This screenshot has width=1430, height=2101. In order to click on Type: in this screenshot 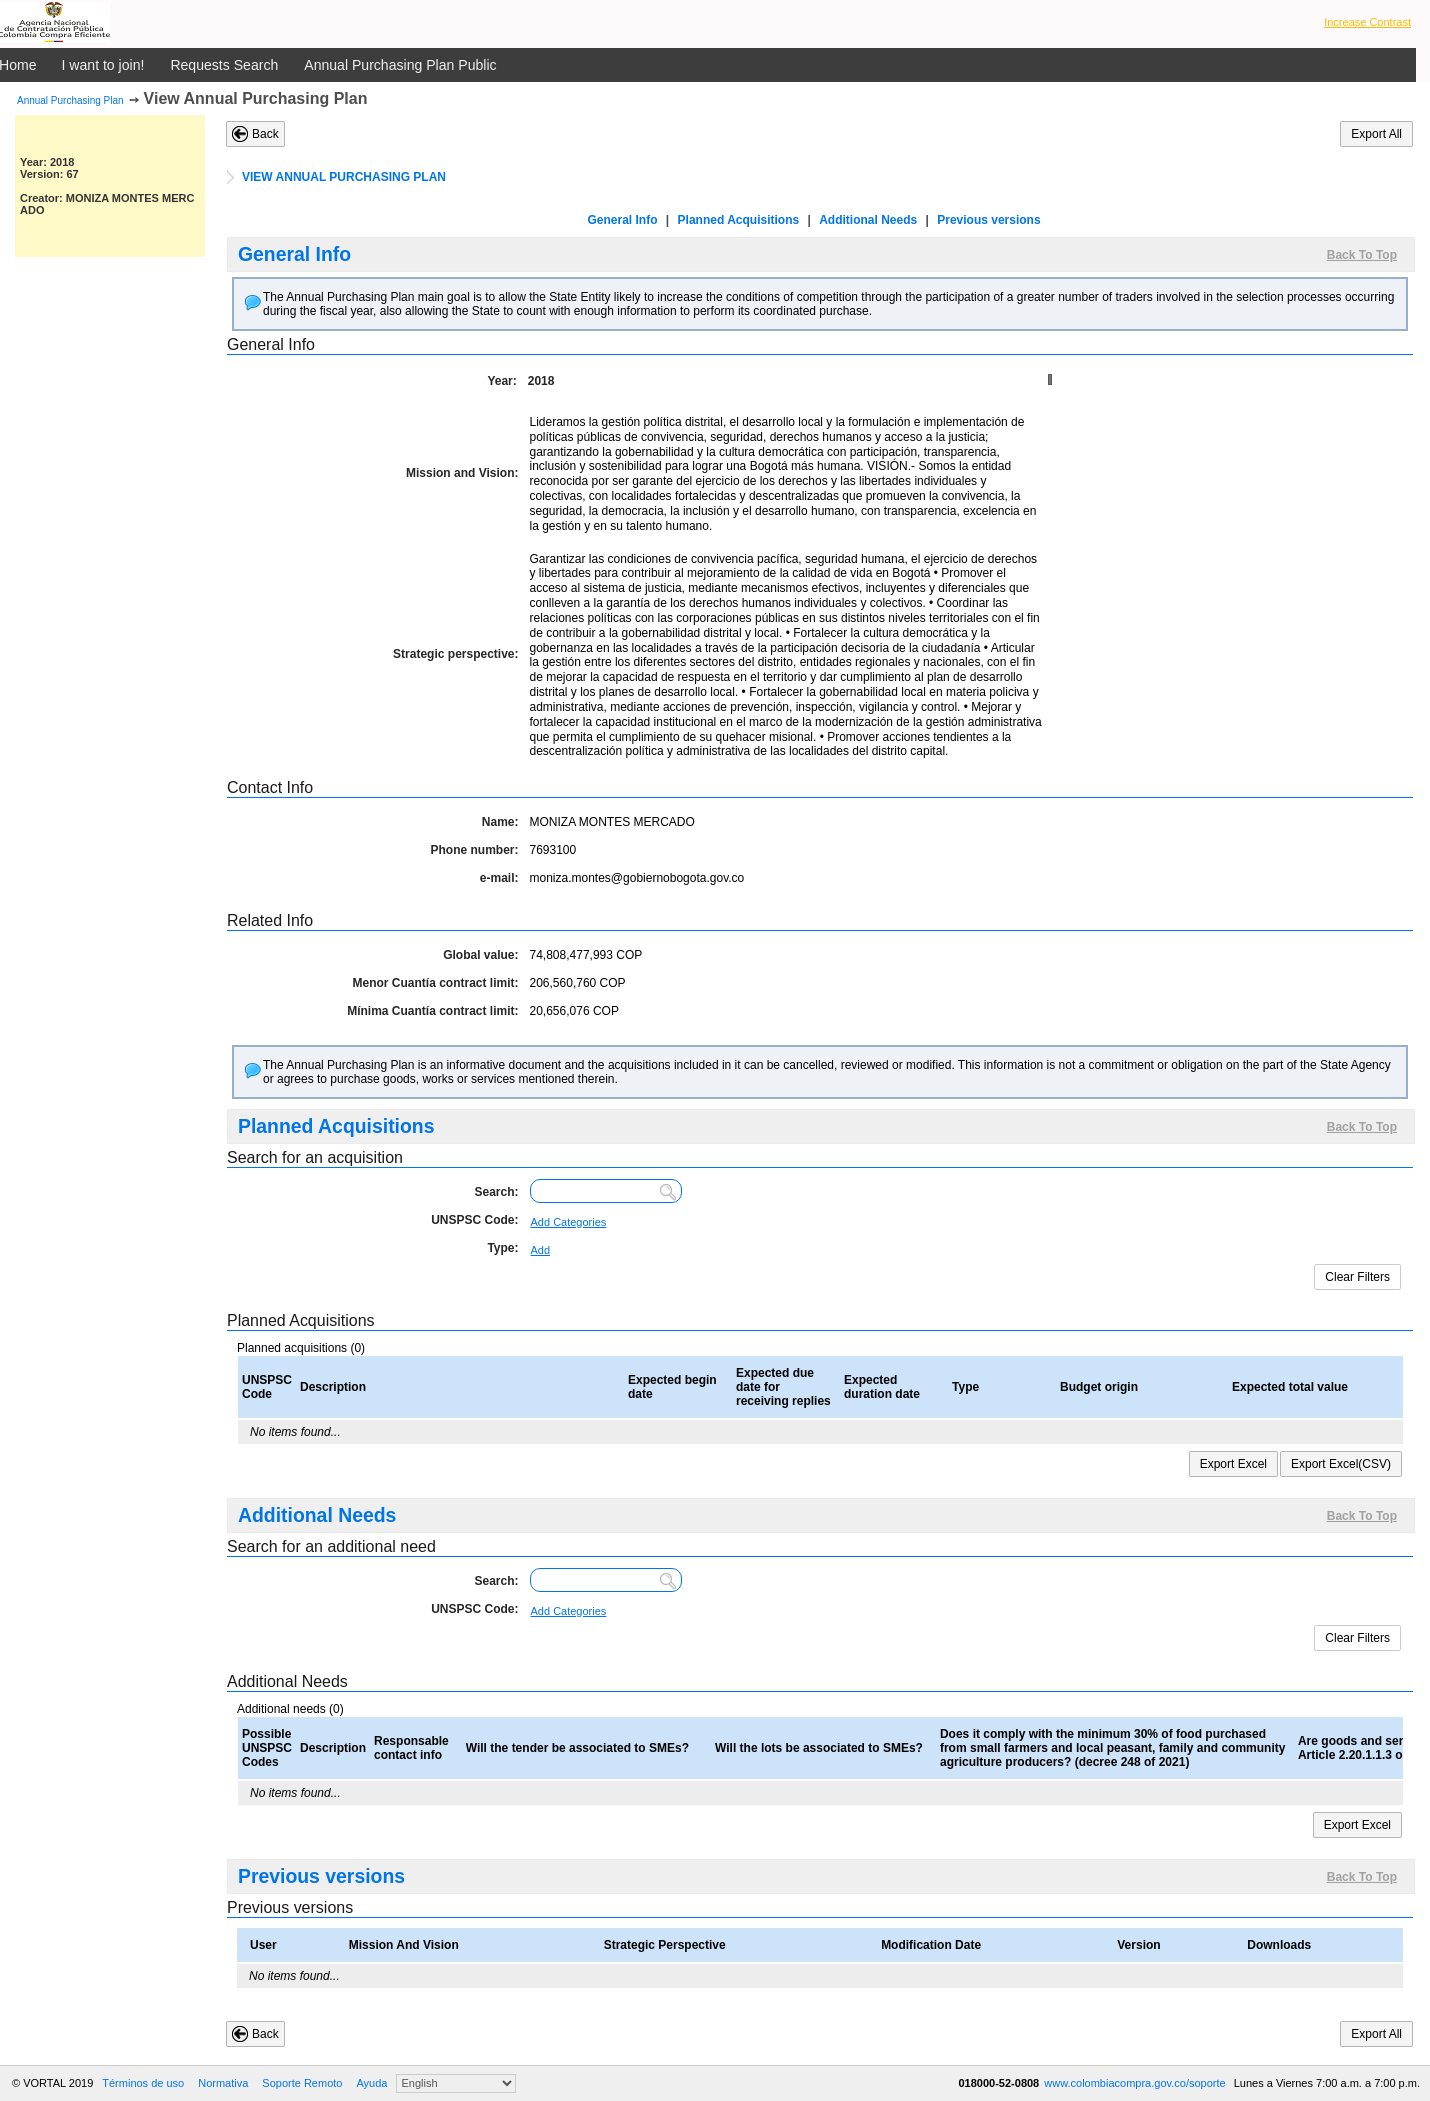, I will do `click(502, 1248)`.